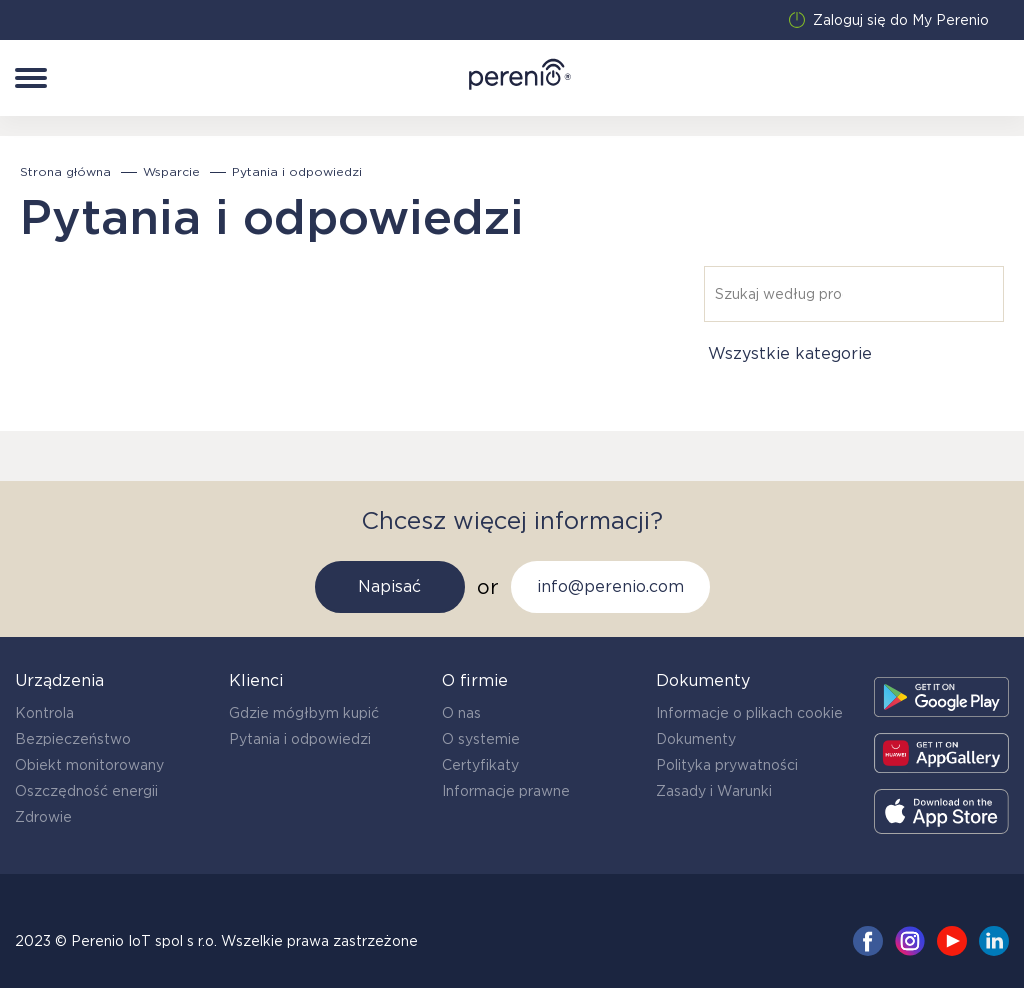 This screenshot has width=1024, height=988. What do you see at coordinates (89, 765) in the screenshot?
I see `Obiekt monitorowany` at bounding box center [89, 765].